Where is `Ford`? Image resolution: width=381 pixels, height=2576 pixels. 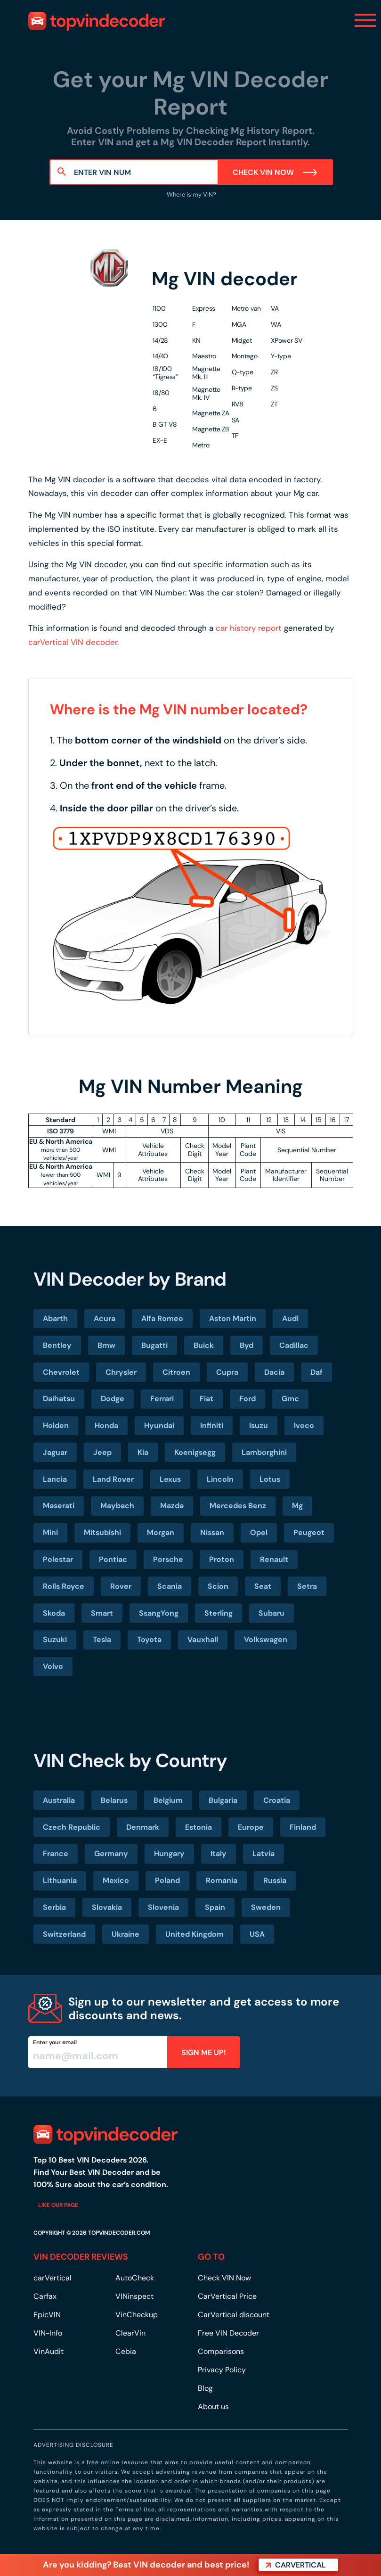
Ford is located at coordinates (247, 1399).